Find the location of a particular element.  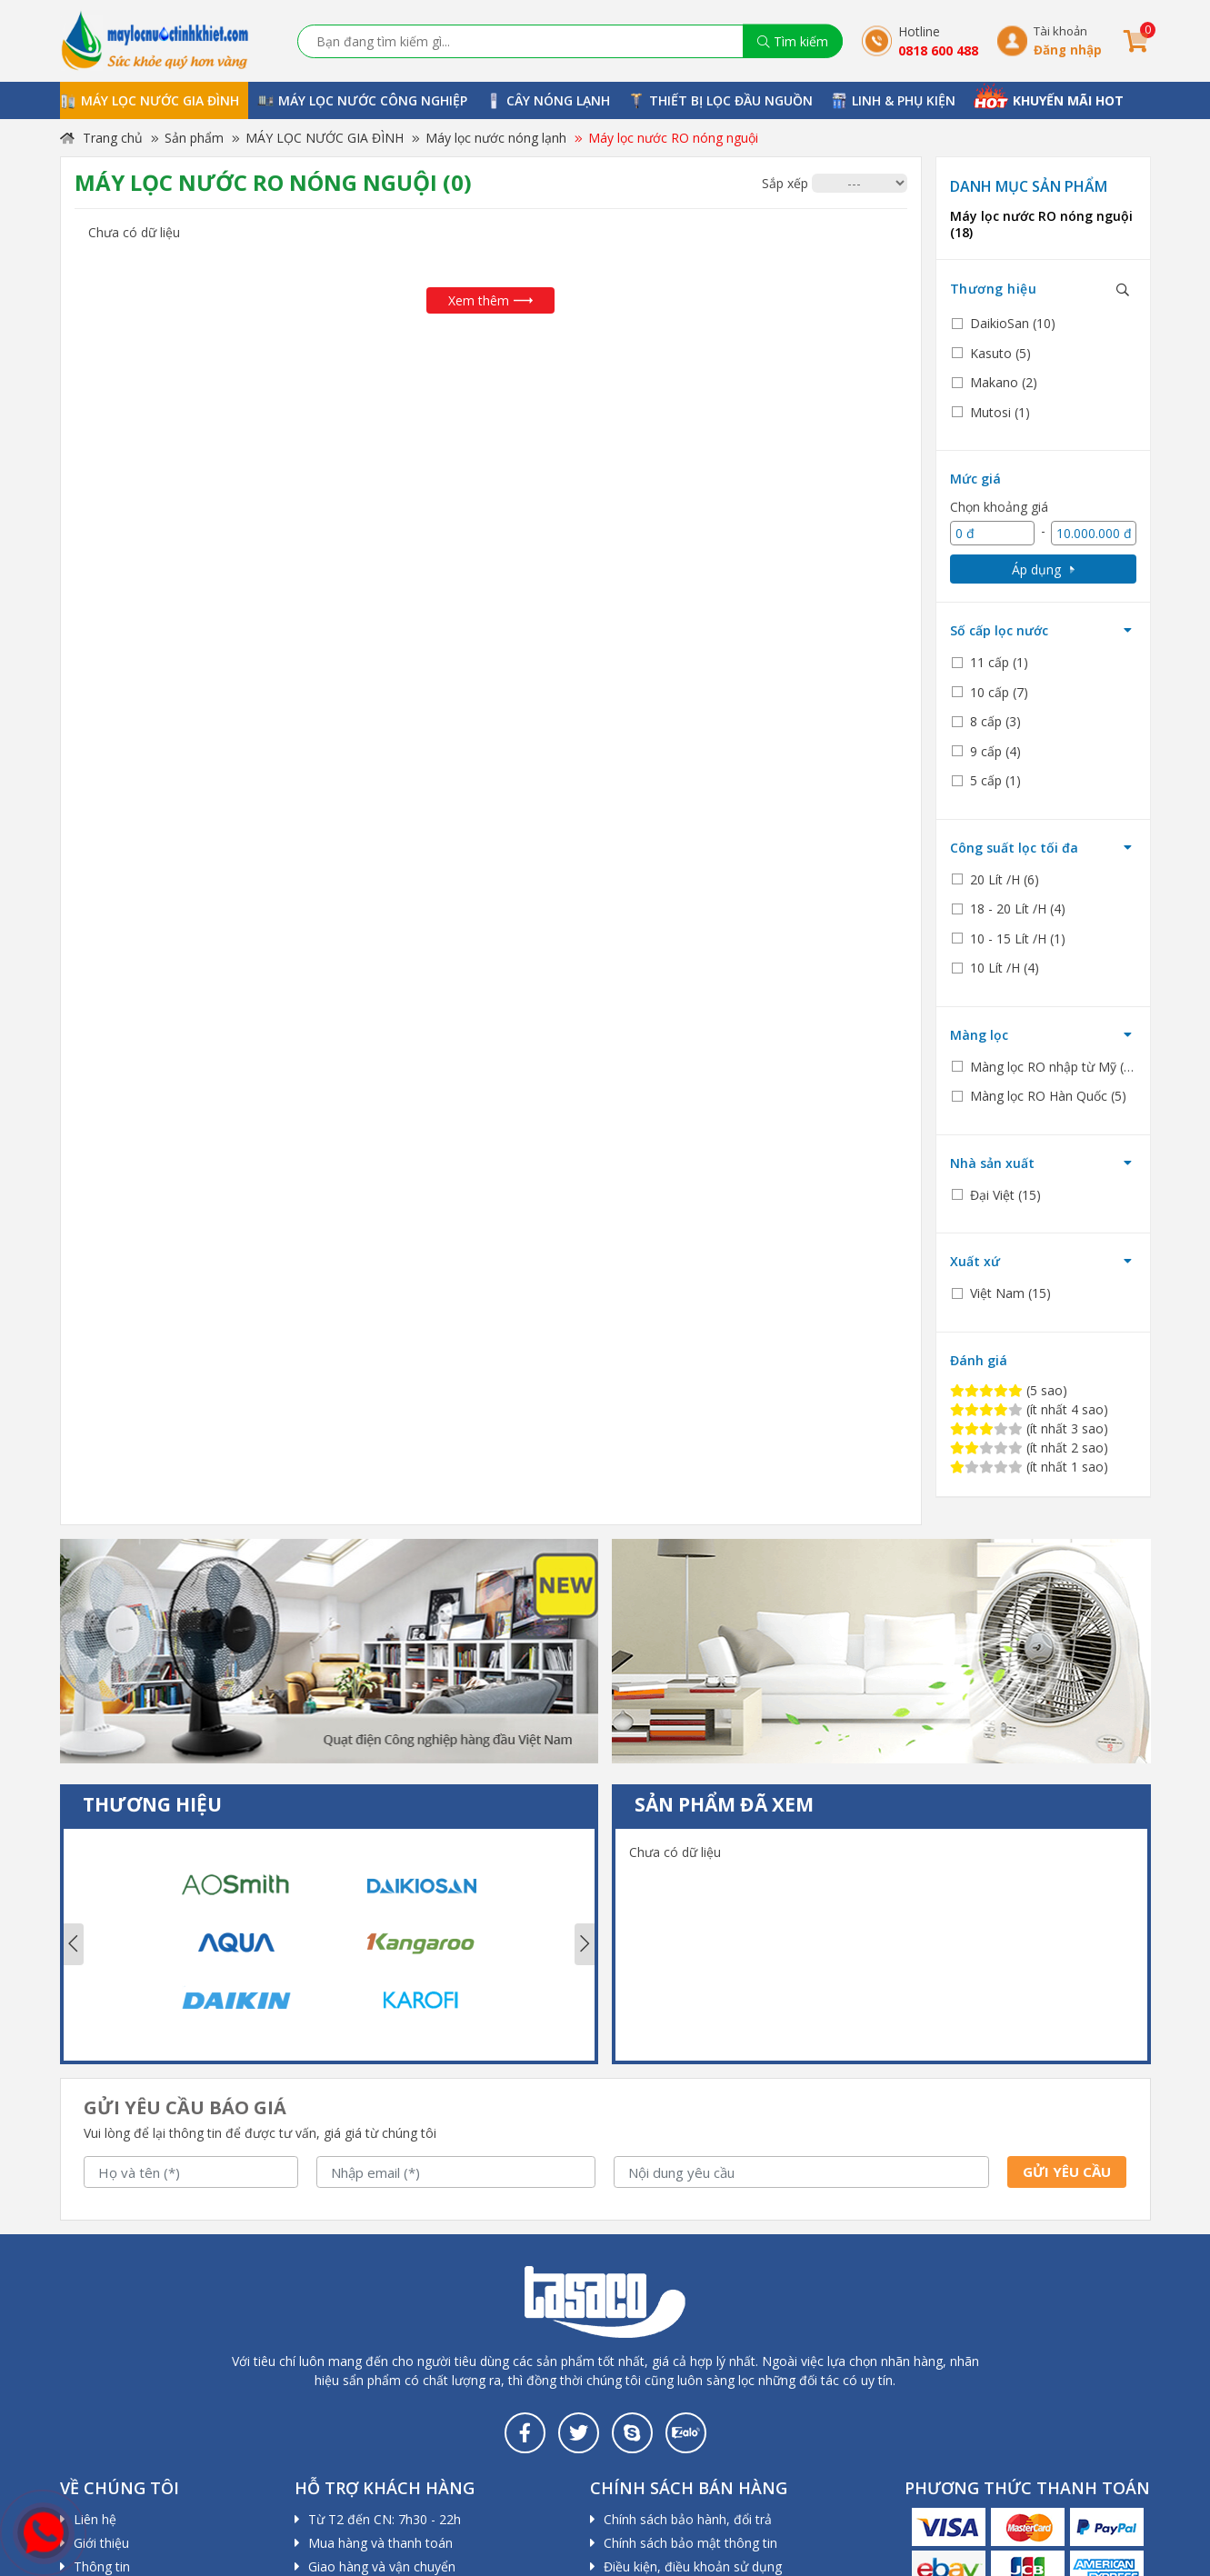

(ít nhất 1 sao) is located at coordinates (1029, 1466).